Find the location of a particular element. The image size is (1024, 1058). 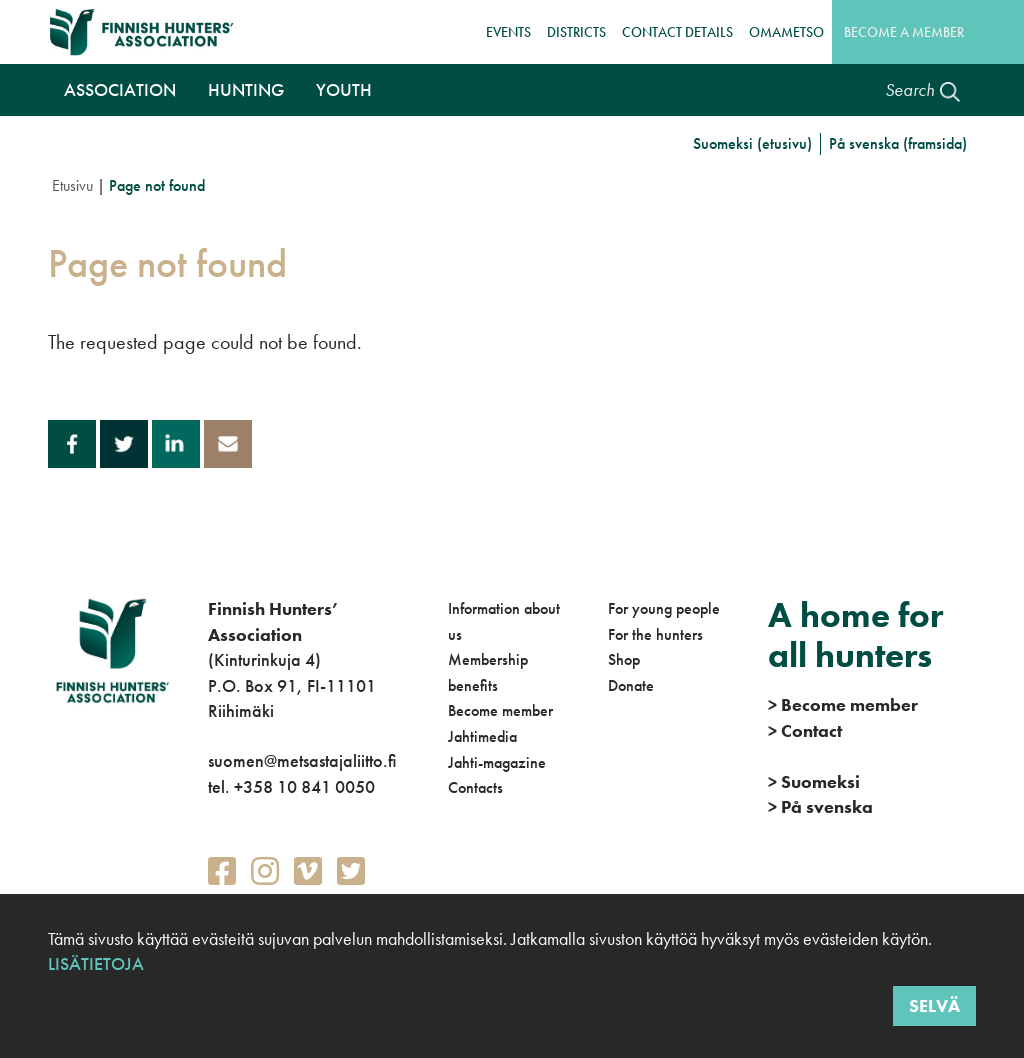

Districts is located at coordinates (576, 32).